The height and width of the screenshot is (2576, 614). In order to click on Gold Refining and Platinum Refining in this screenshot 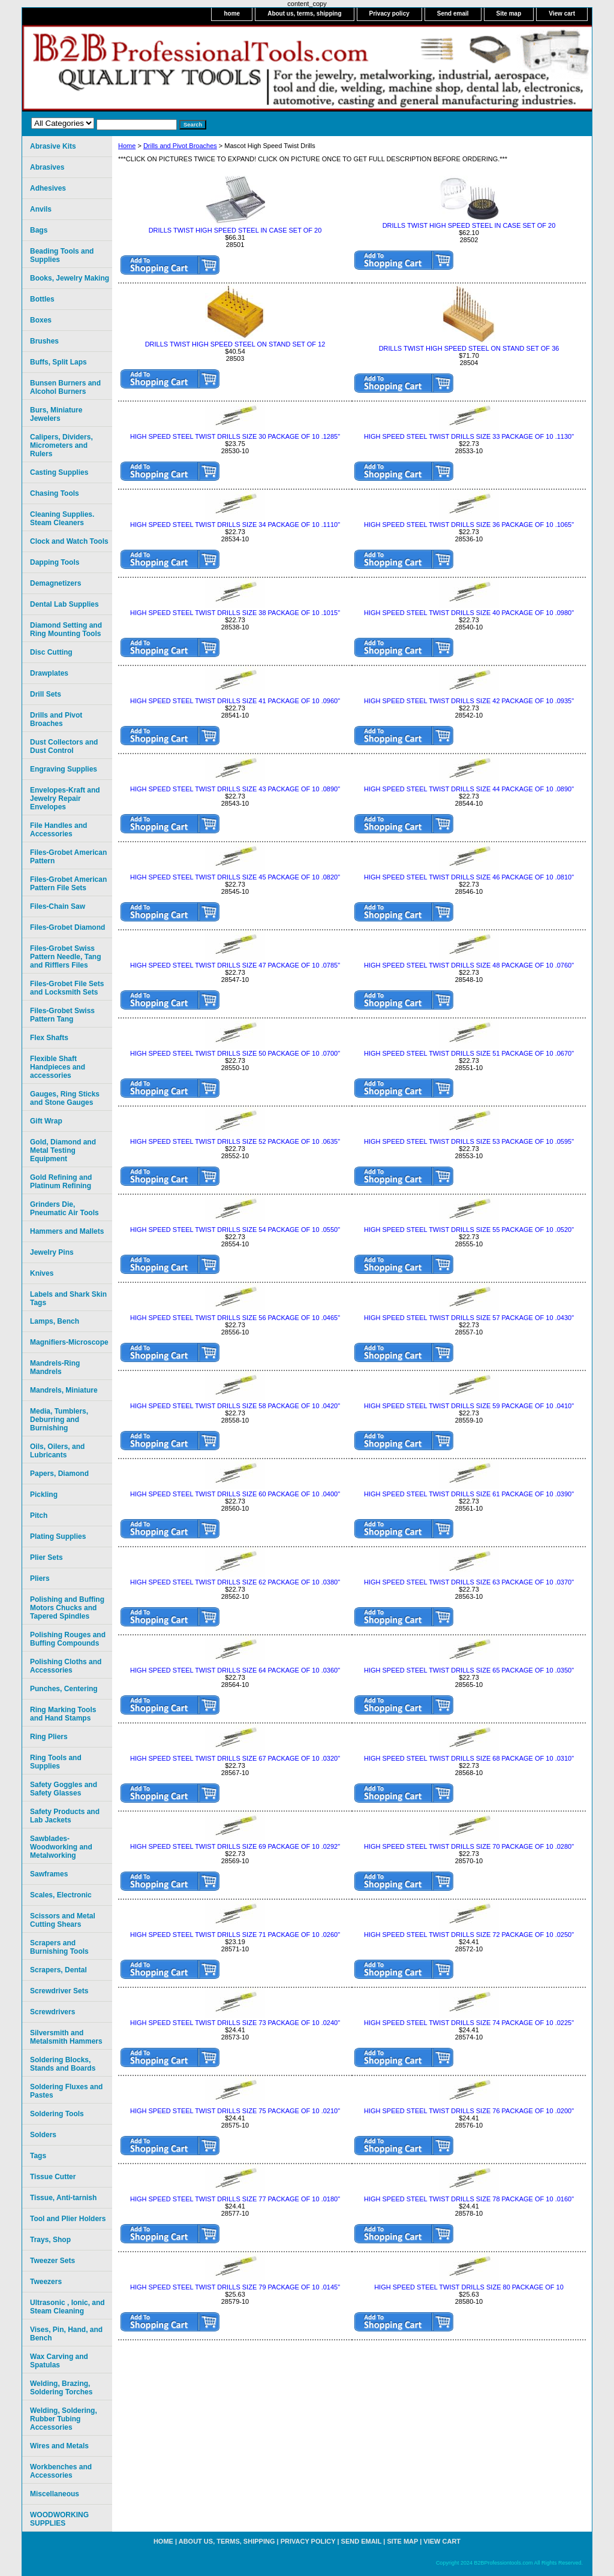, I will do `click(61, 1181)`.